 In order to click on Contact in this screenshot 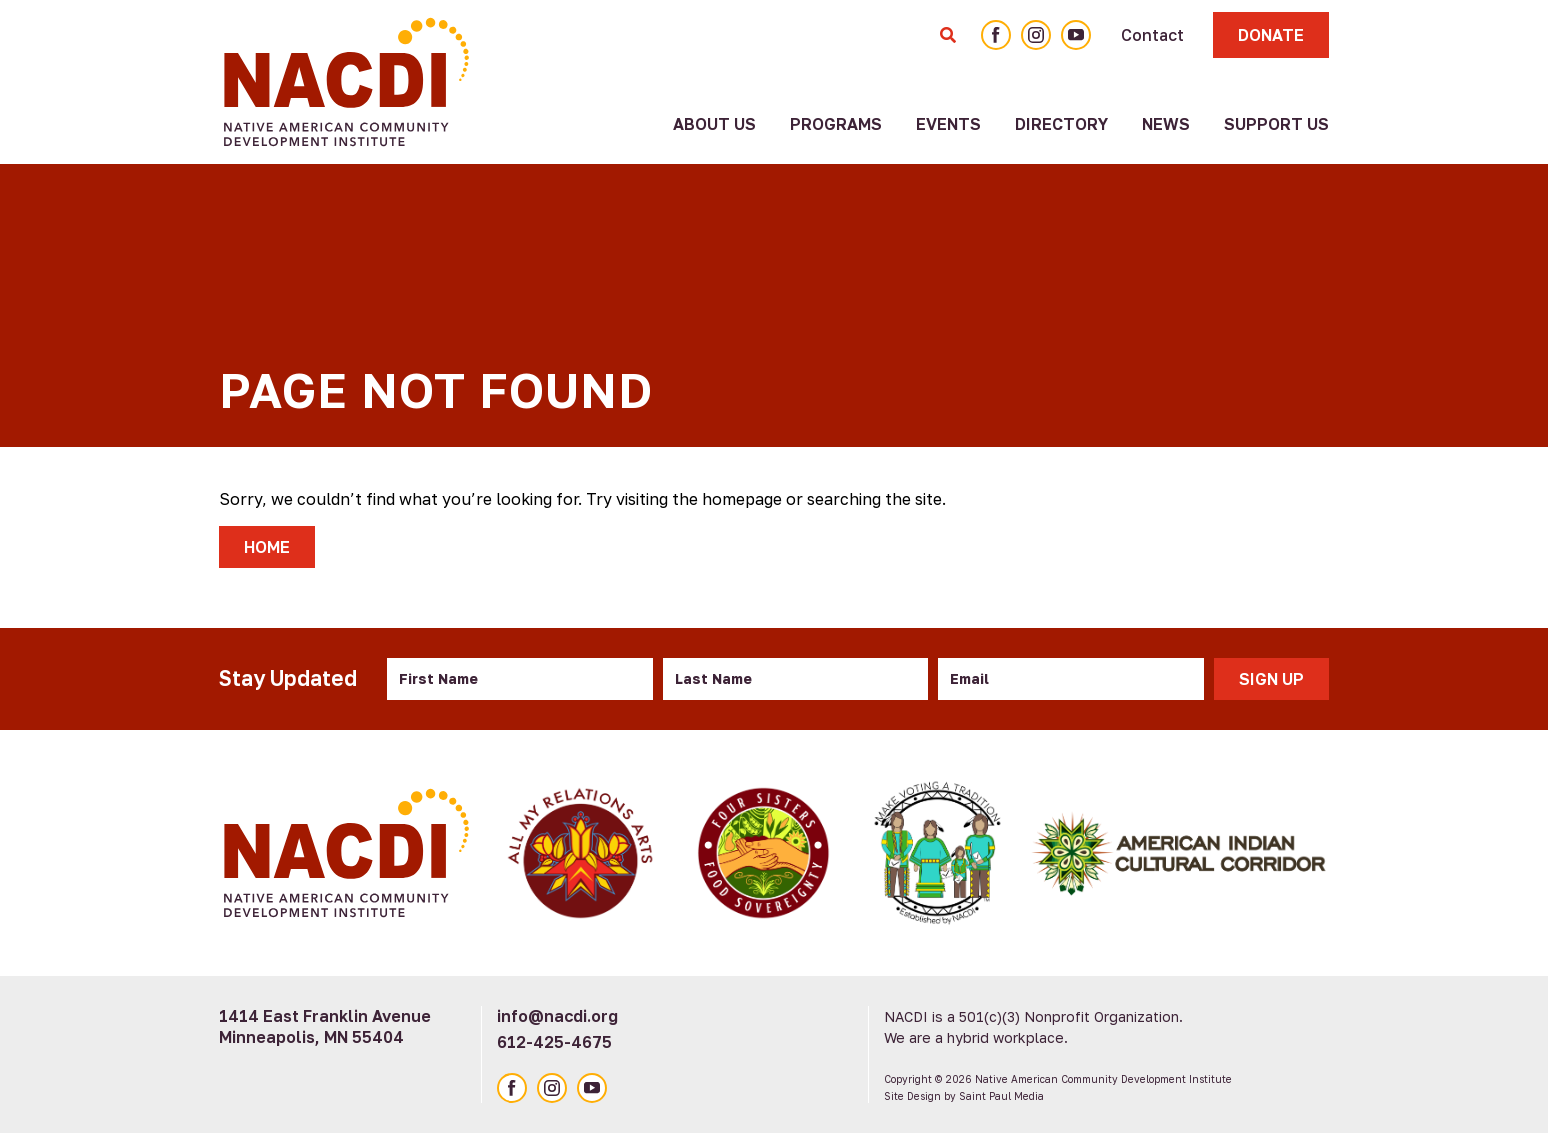, I will do `click(1152, 35)`.